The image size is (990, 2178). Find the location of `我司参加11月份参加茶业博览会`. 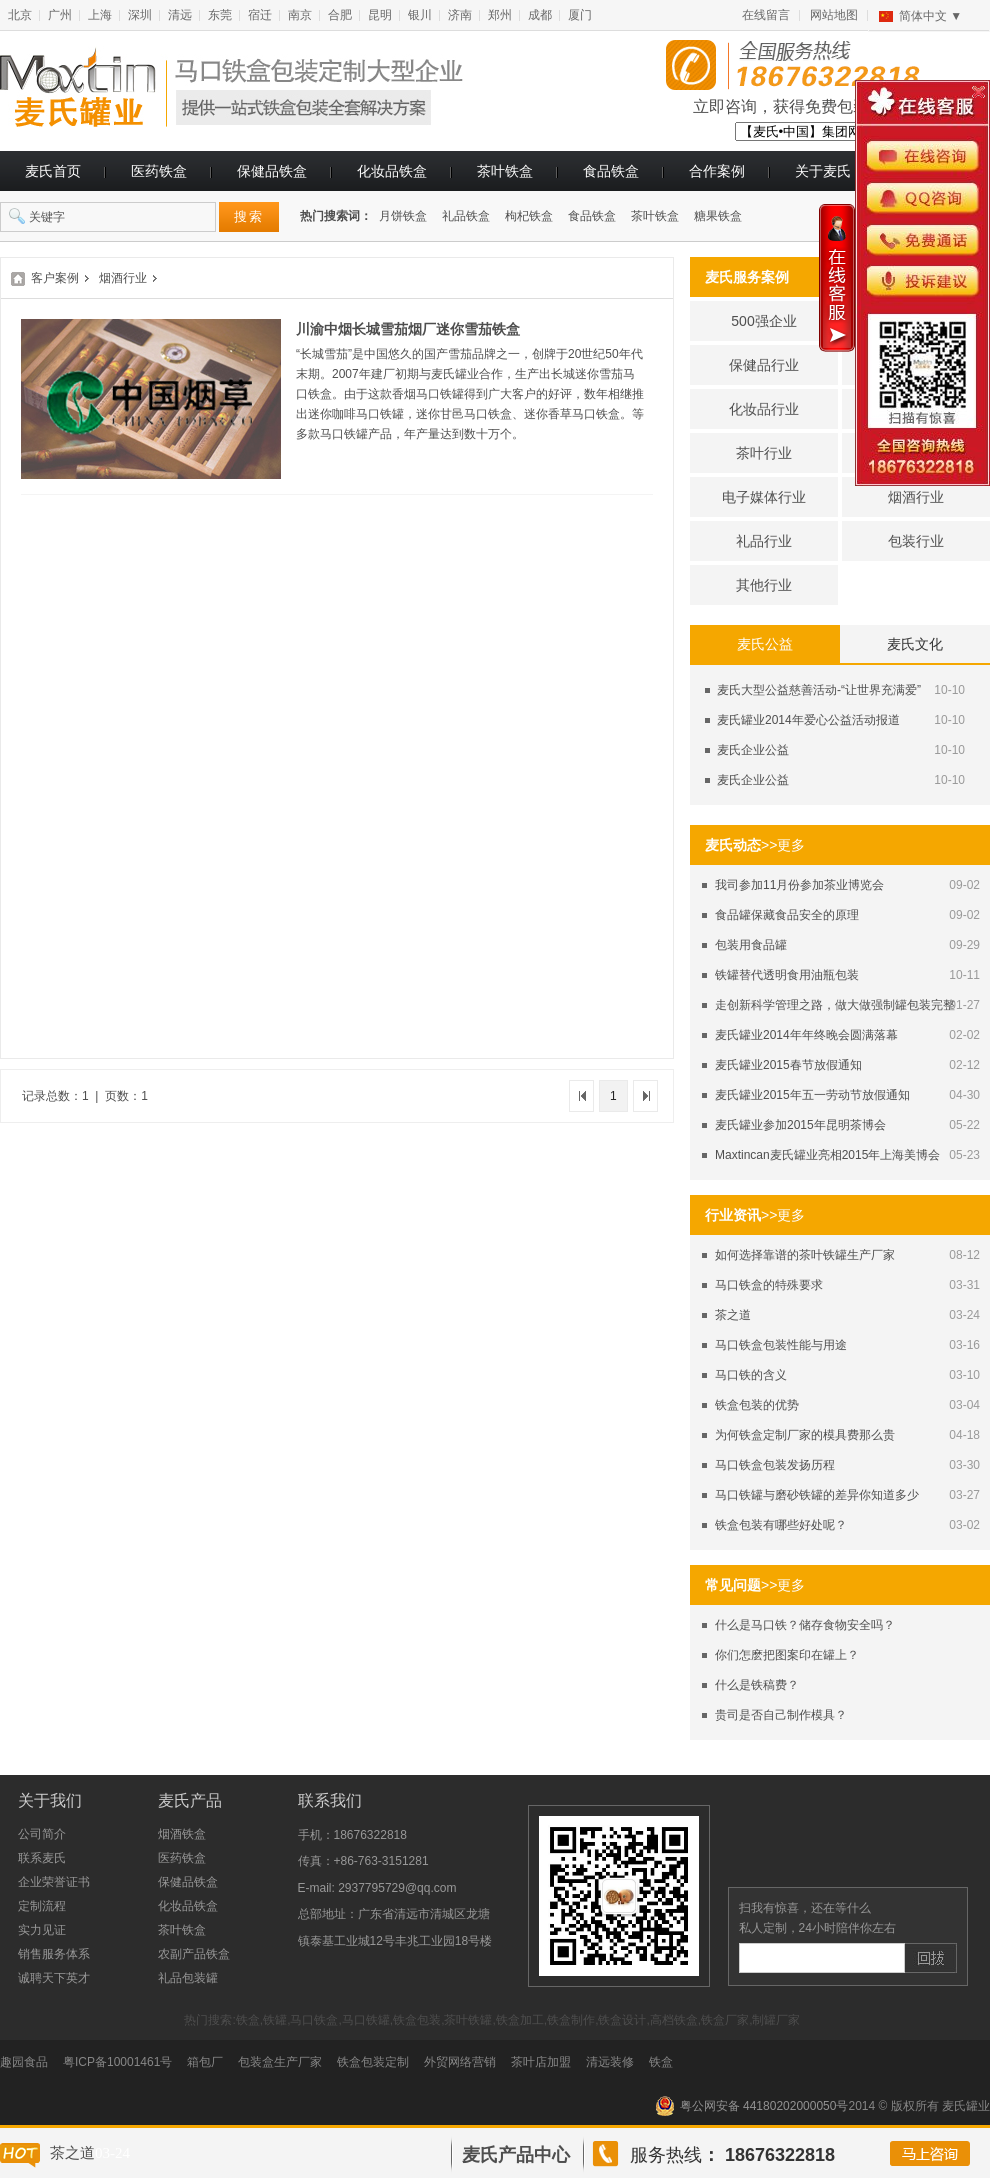

我司参加11月份参加茶业博览会 is located at coordinates (799, 885).